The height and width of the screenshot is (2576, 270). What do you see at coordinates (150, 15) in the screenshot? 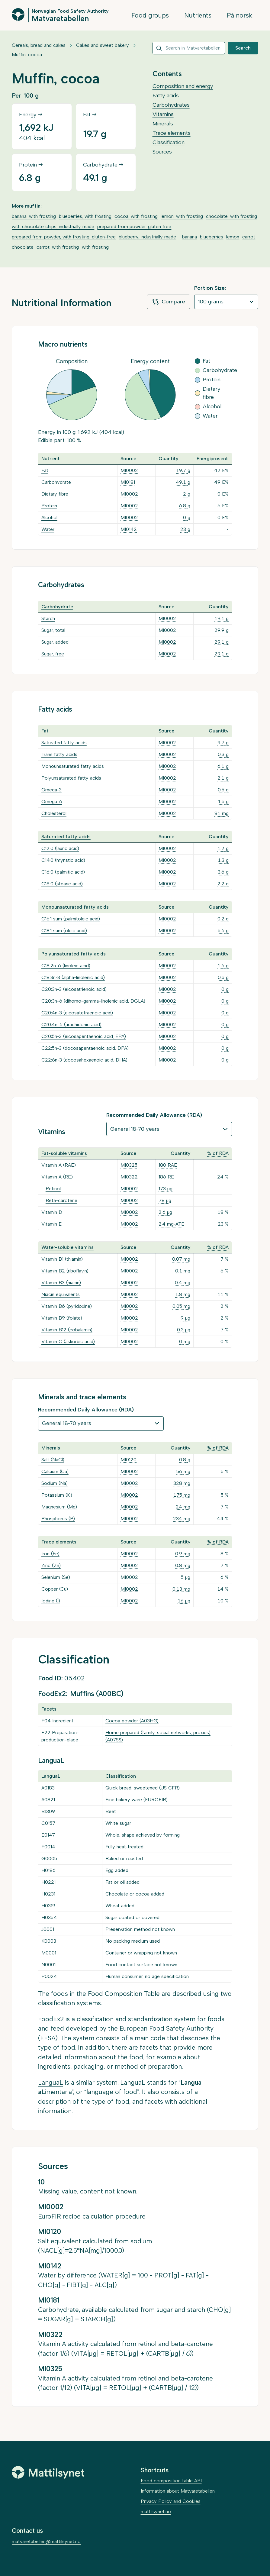
I see `Food groups` at bounding box center [150, 15].